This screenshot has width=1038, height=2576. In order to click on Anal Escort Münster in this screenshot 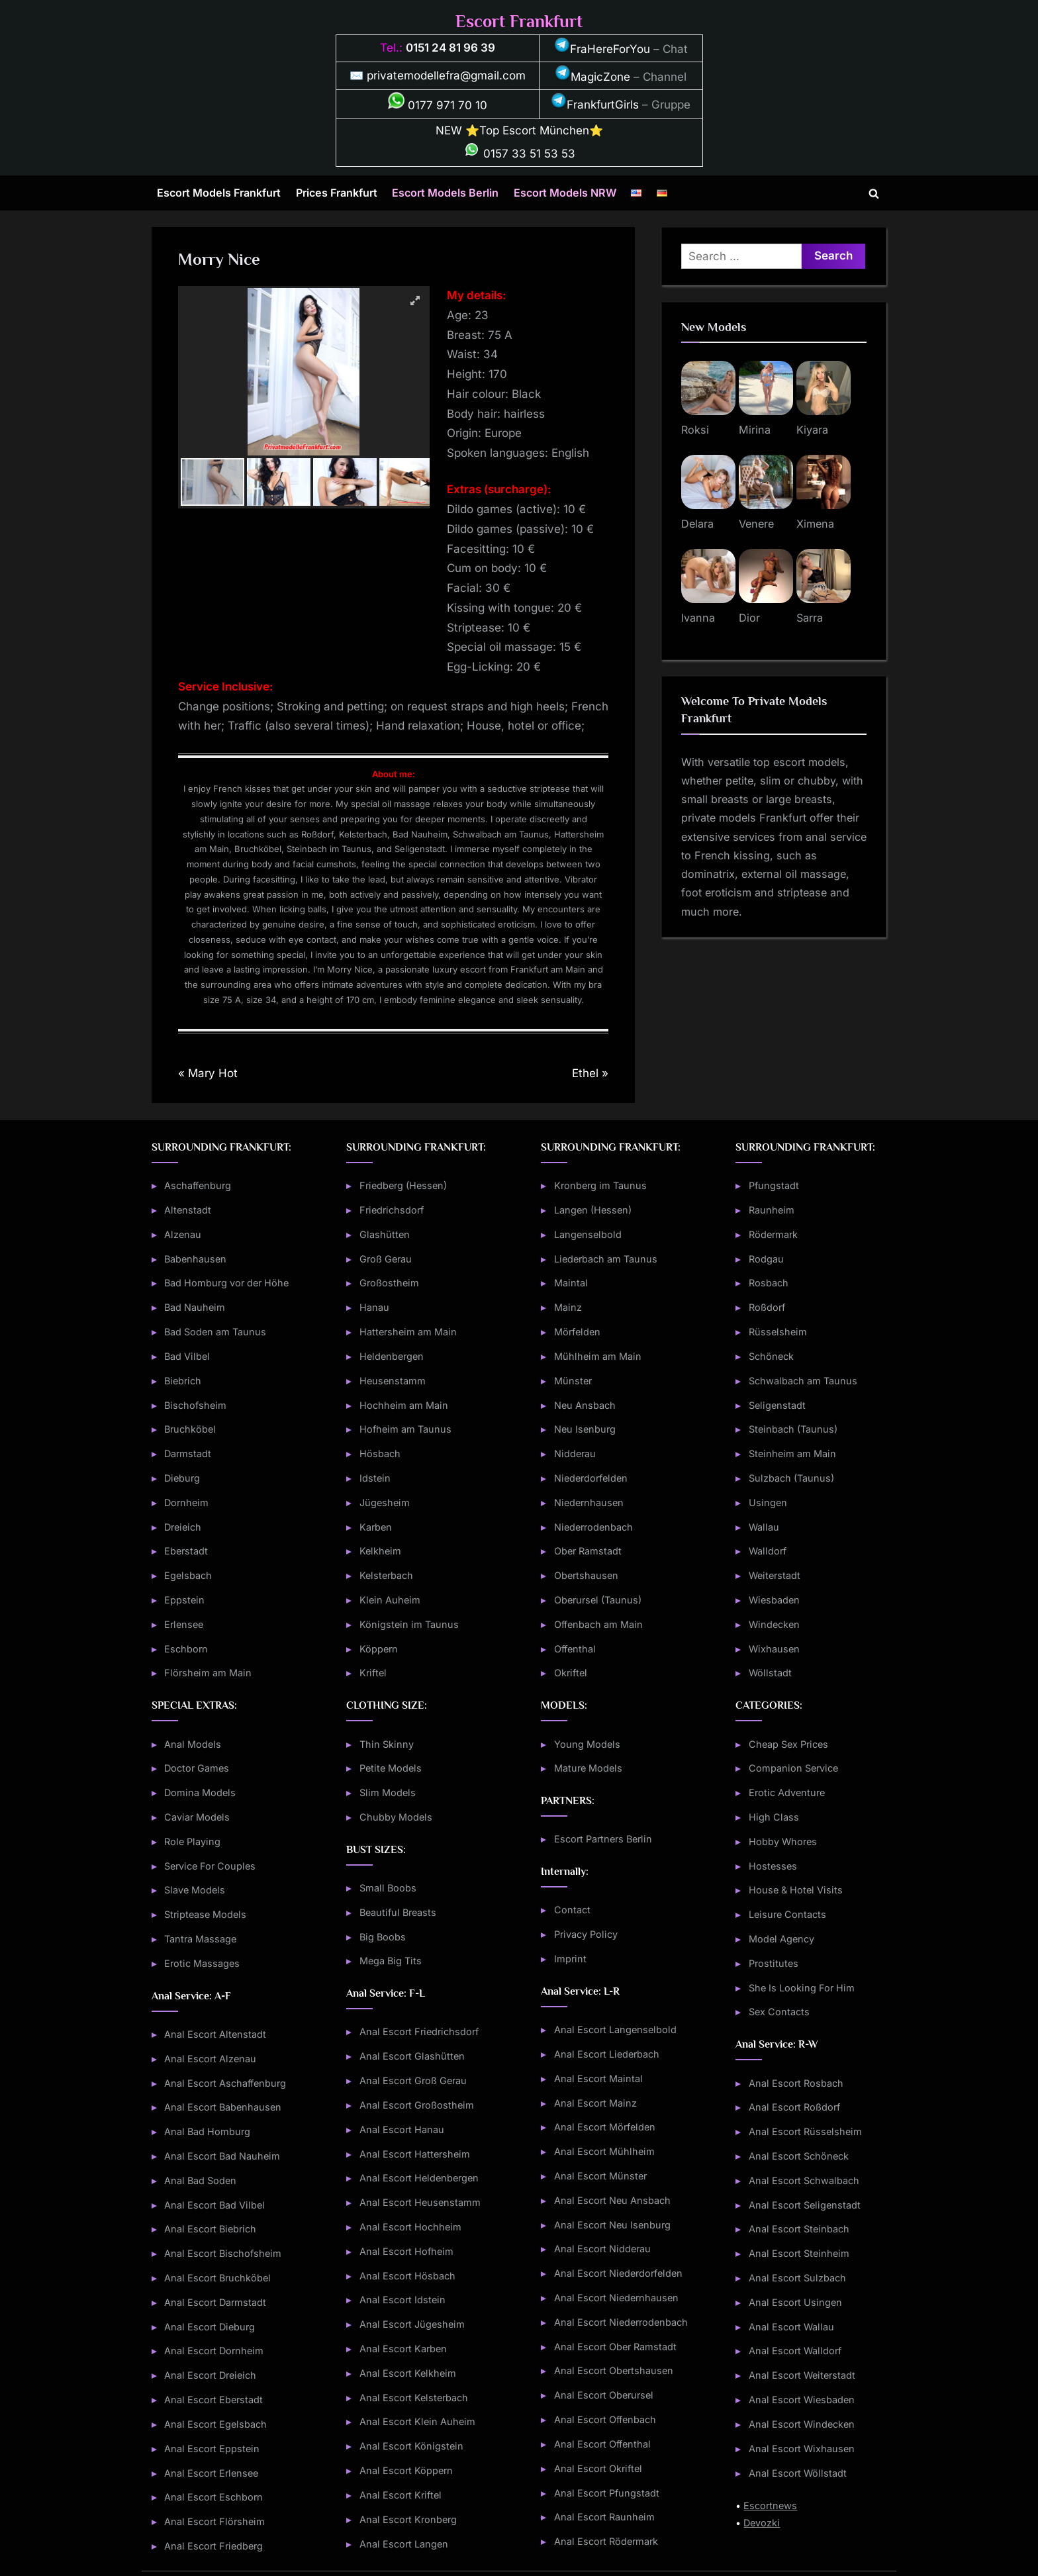, I will do `click(600, 2175)`.